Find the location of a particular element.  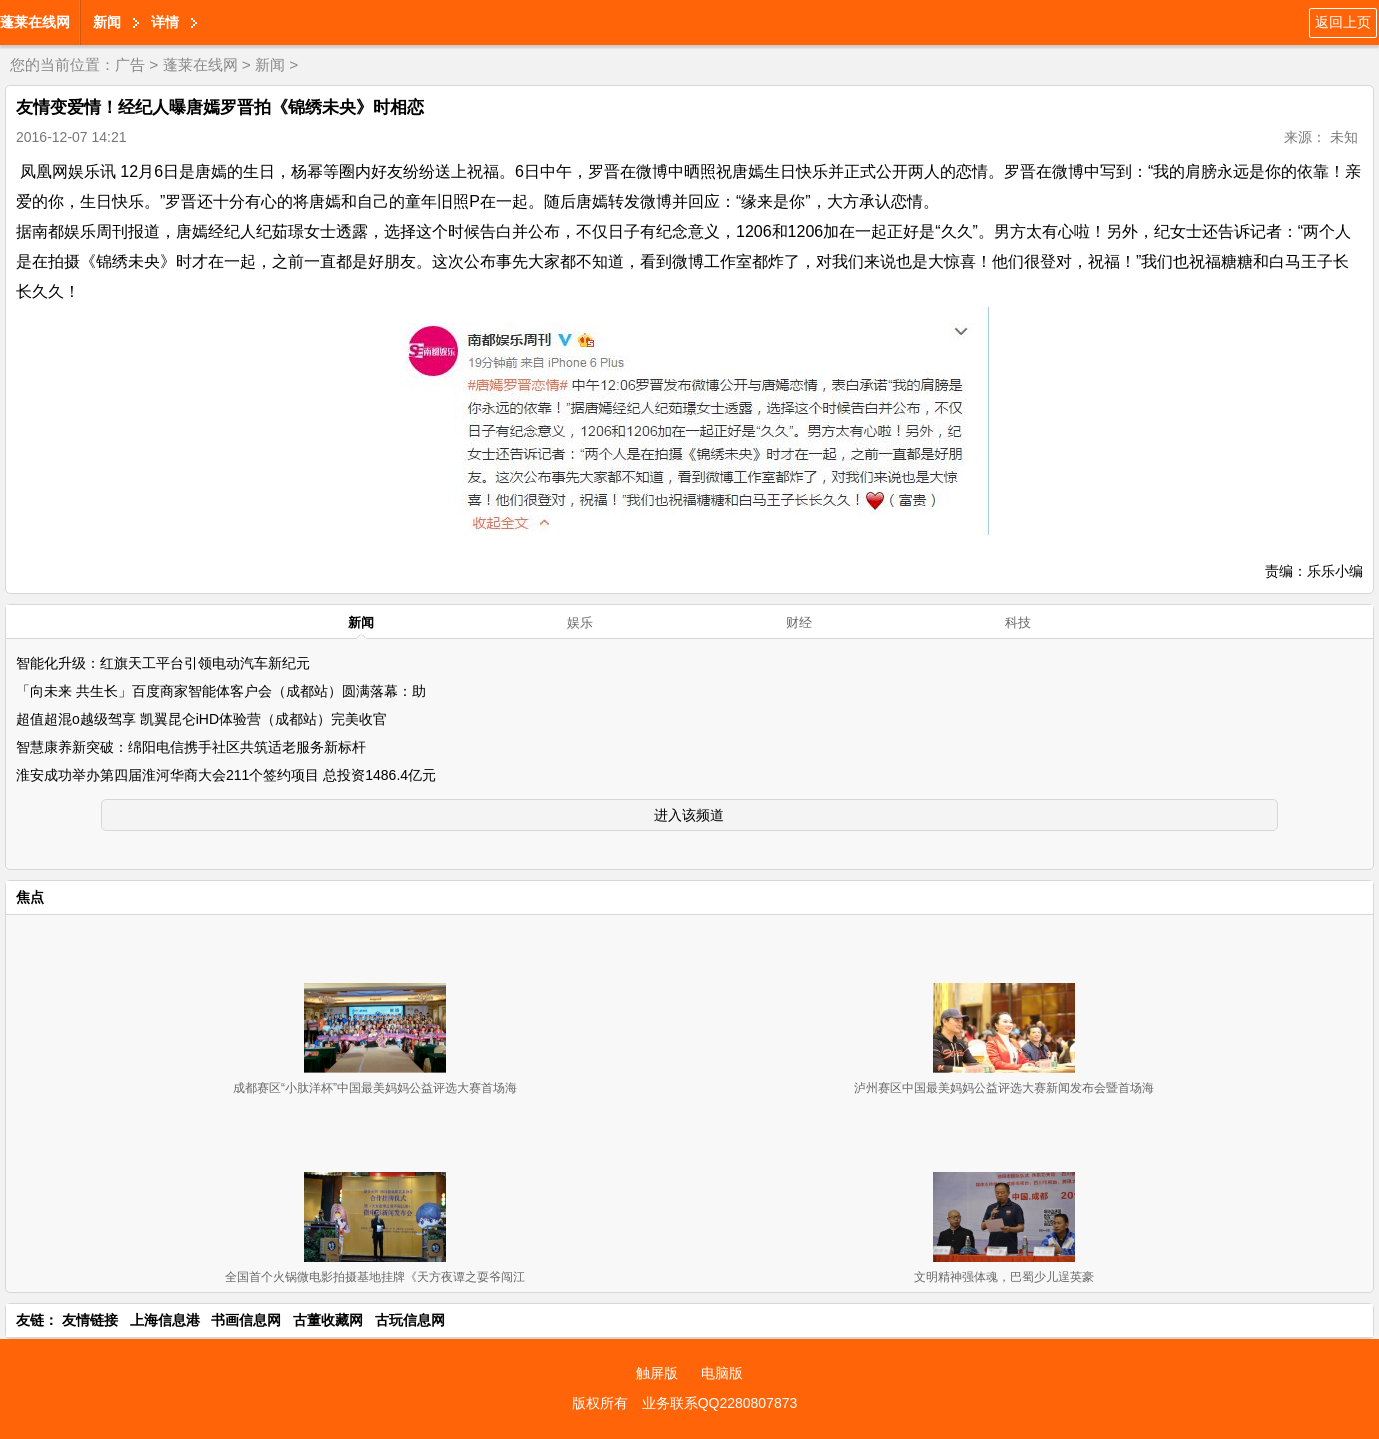

书画信息网 is located at coordinates (246, 1320).